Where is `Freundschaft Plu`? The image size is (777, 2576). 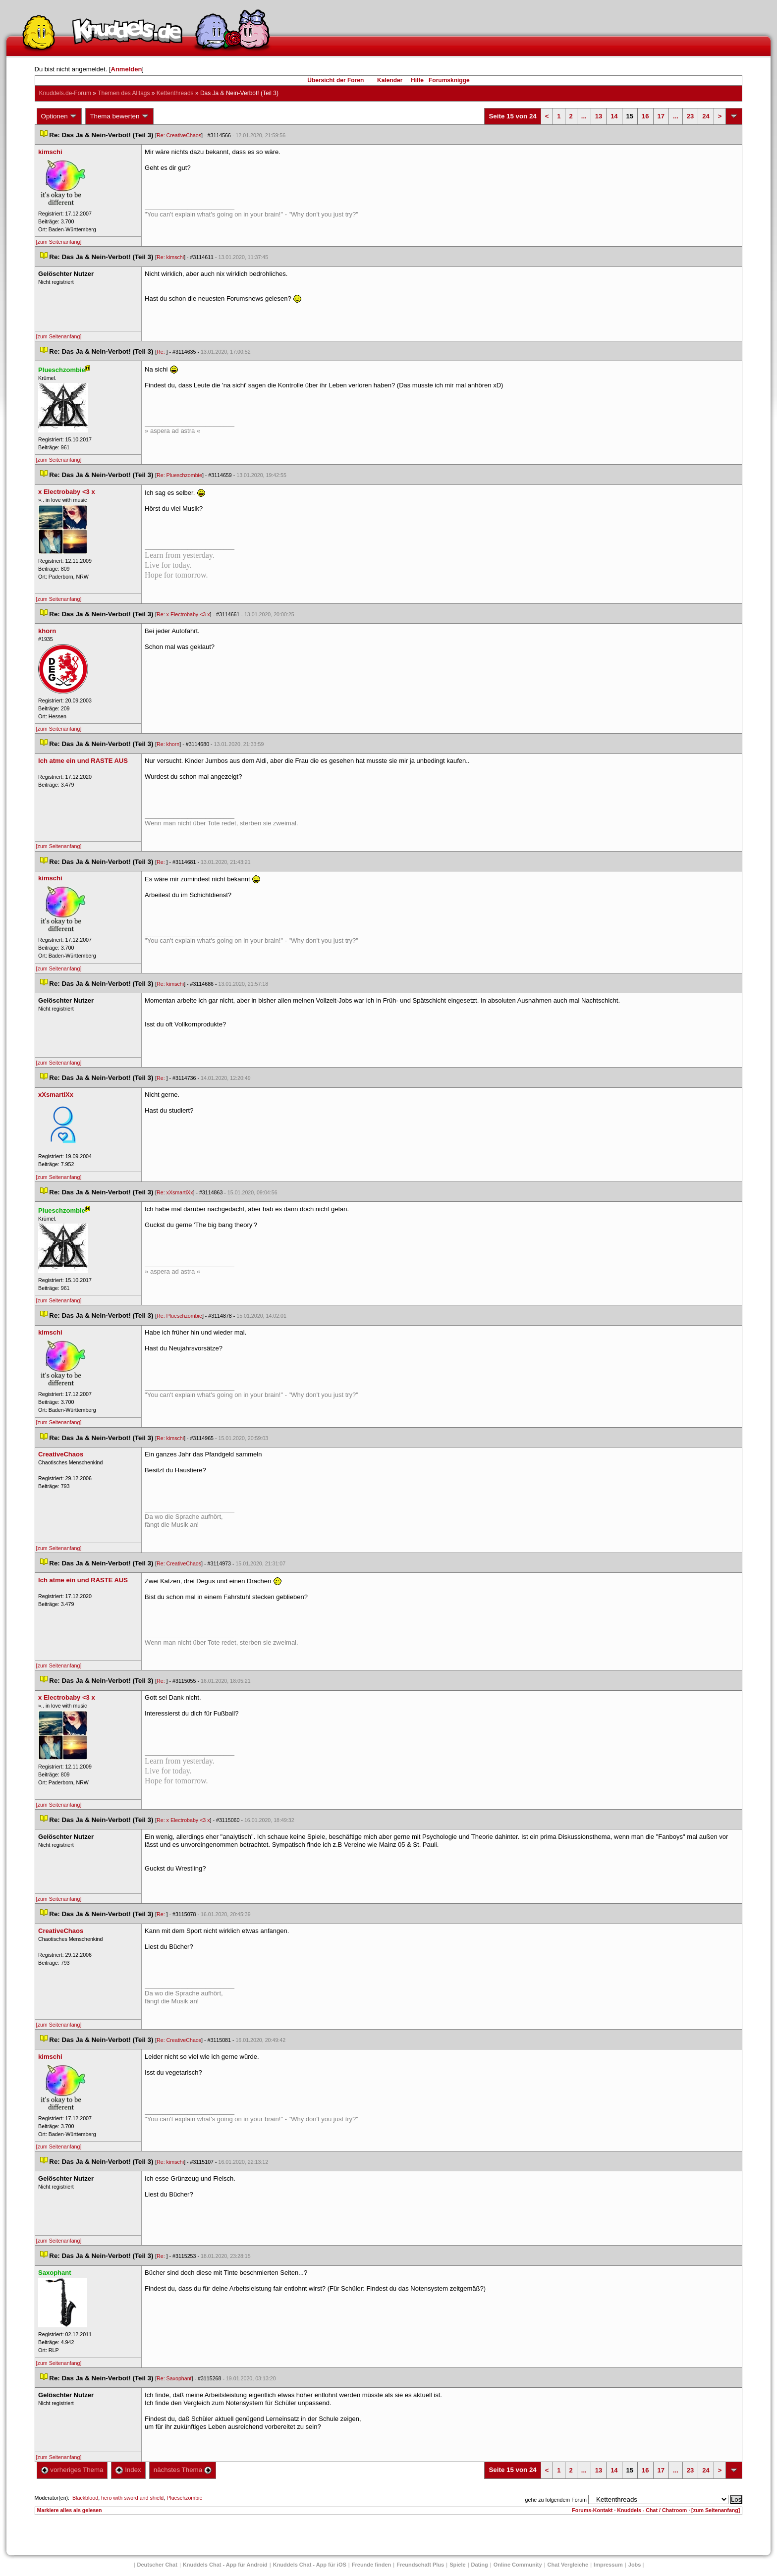 Freundschaft Plu is located at coordinates (420, 2565).